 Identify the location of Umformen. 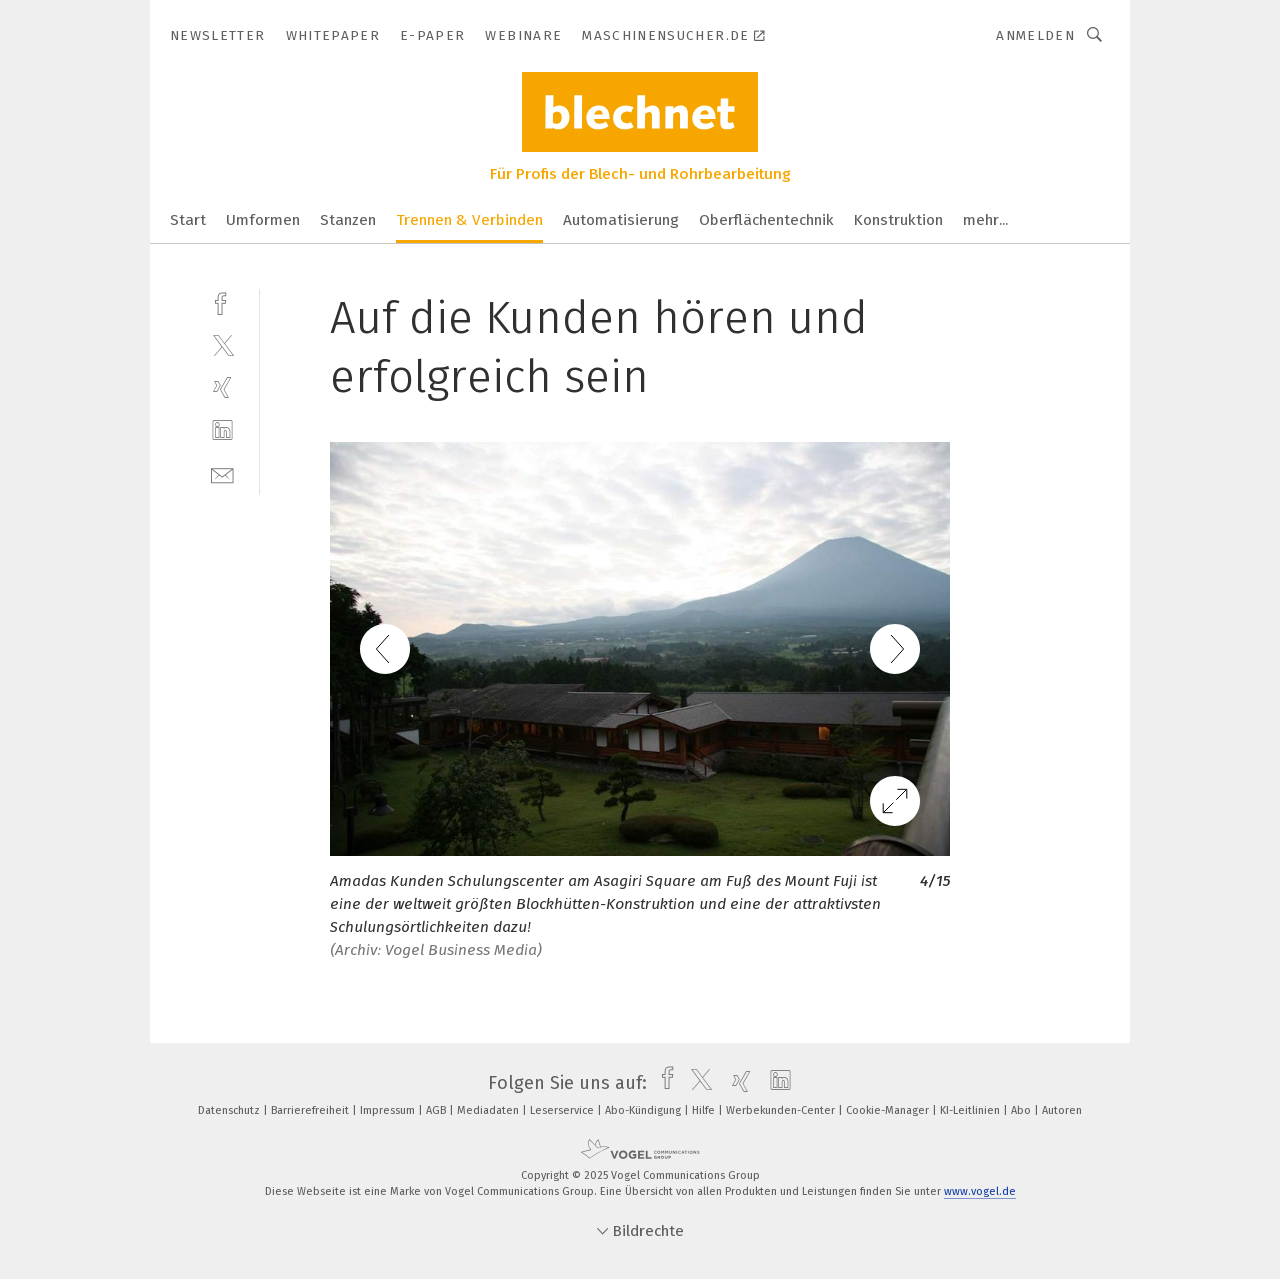
(263, 220).